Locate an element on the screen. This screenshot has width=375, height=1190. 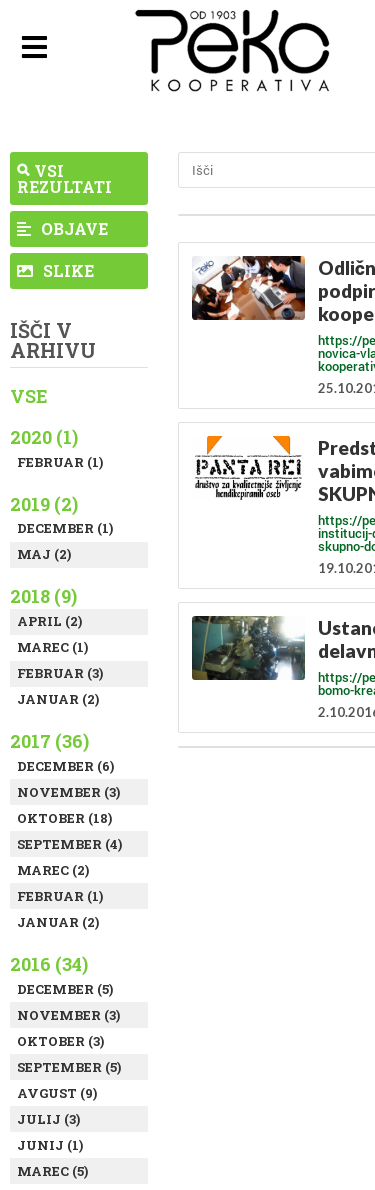
Marec (2) is located at coordinates (53, 870).